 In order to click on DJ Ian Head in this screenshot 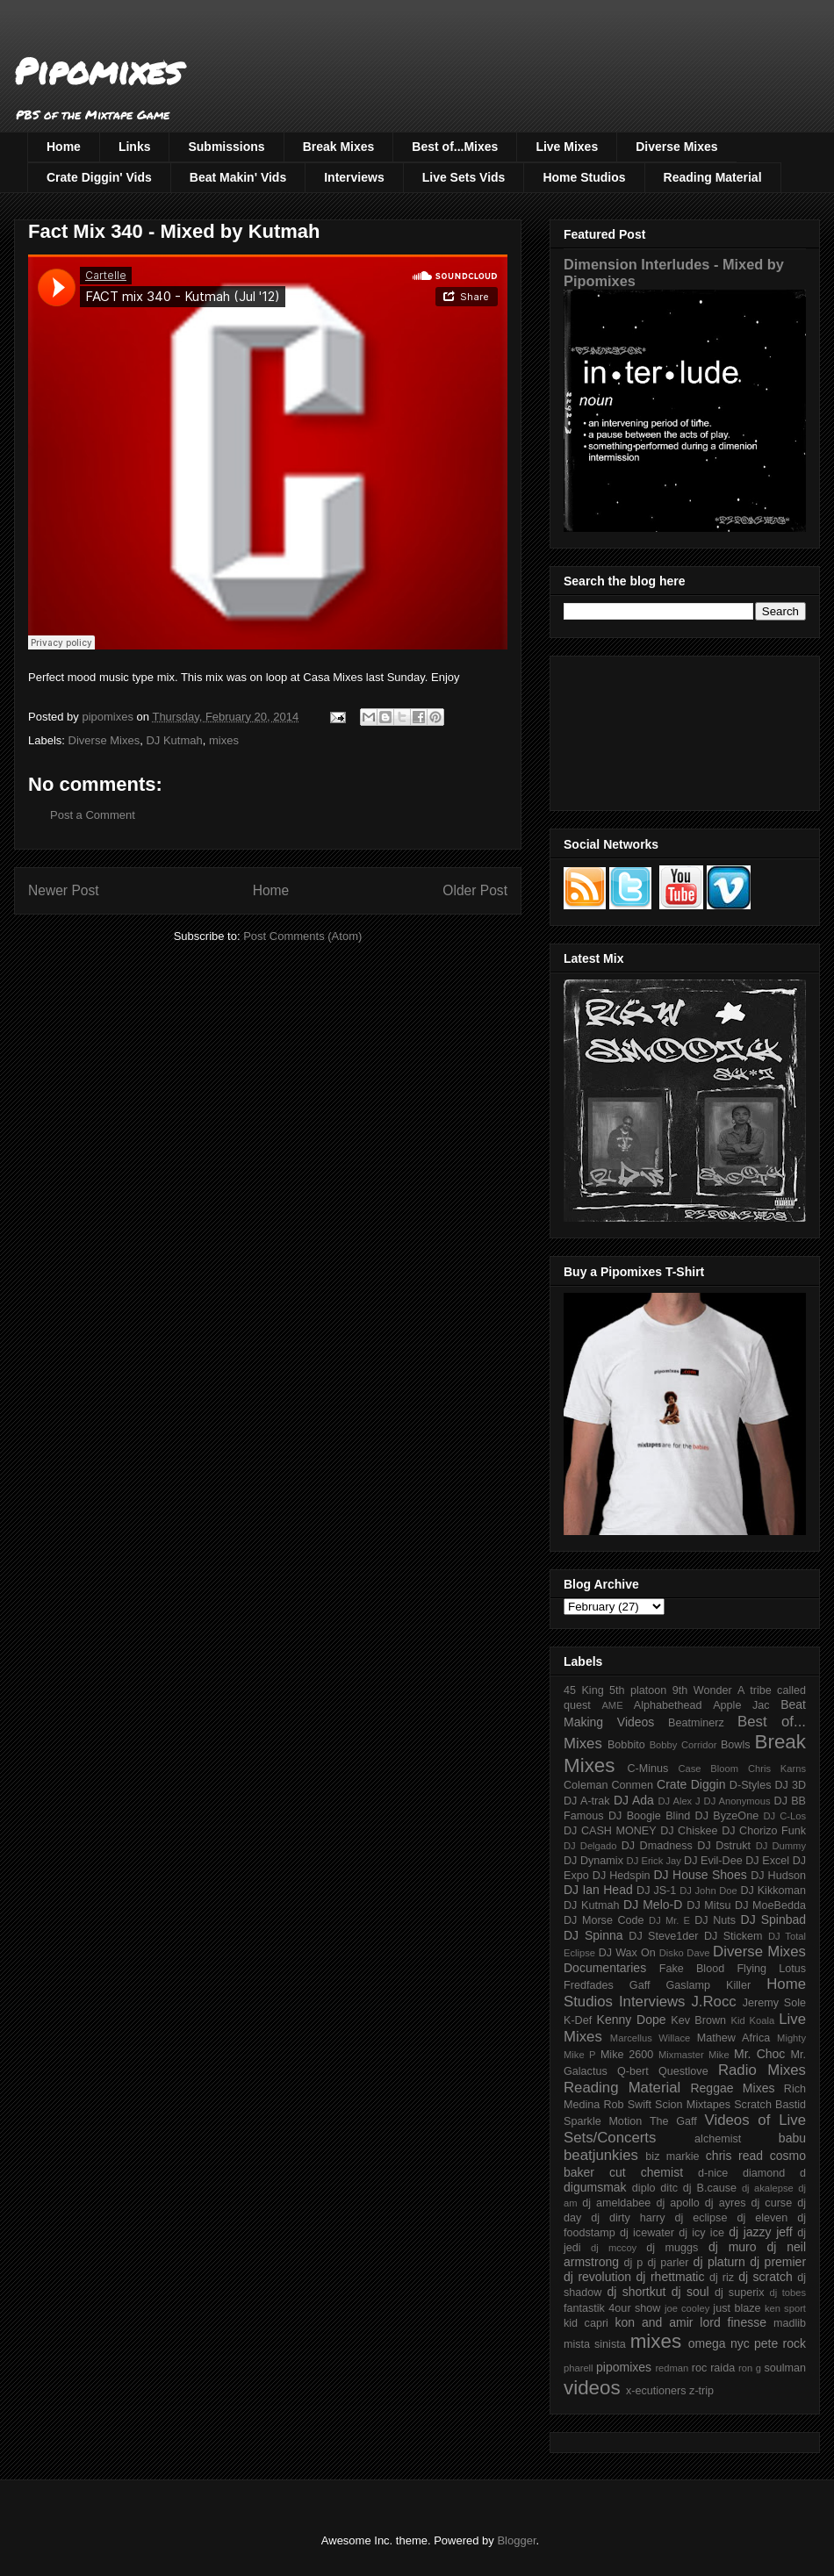, I will do `click(598, 1890)`.